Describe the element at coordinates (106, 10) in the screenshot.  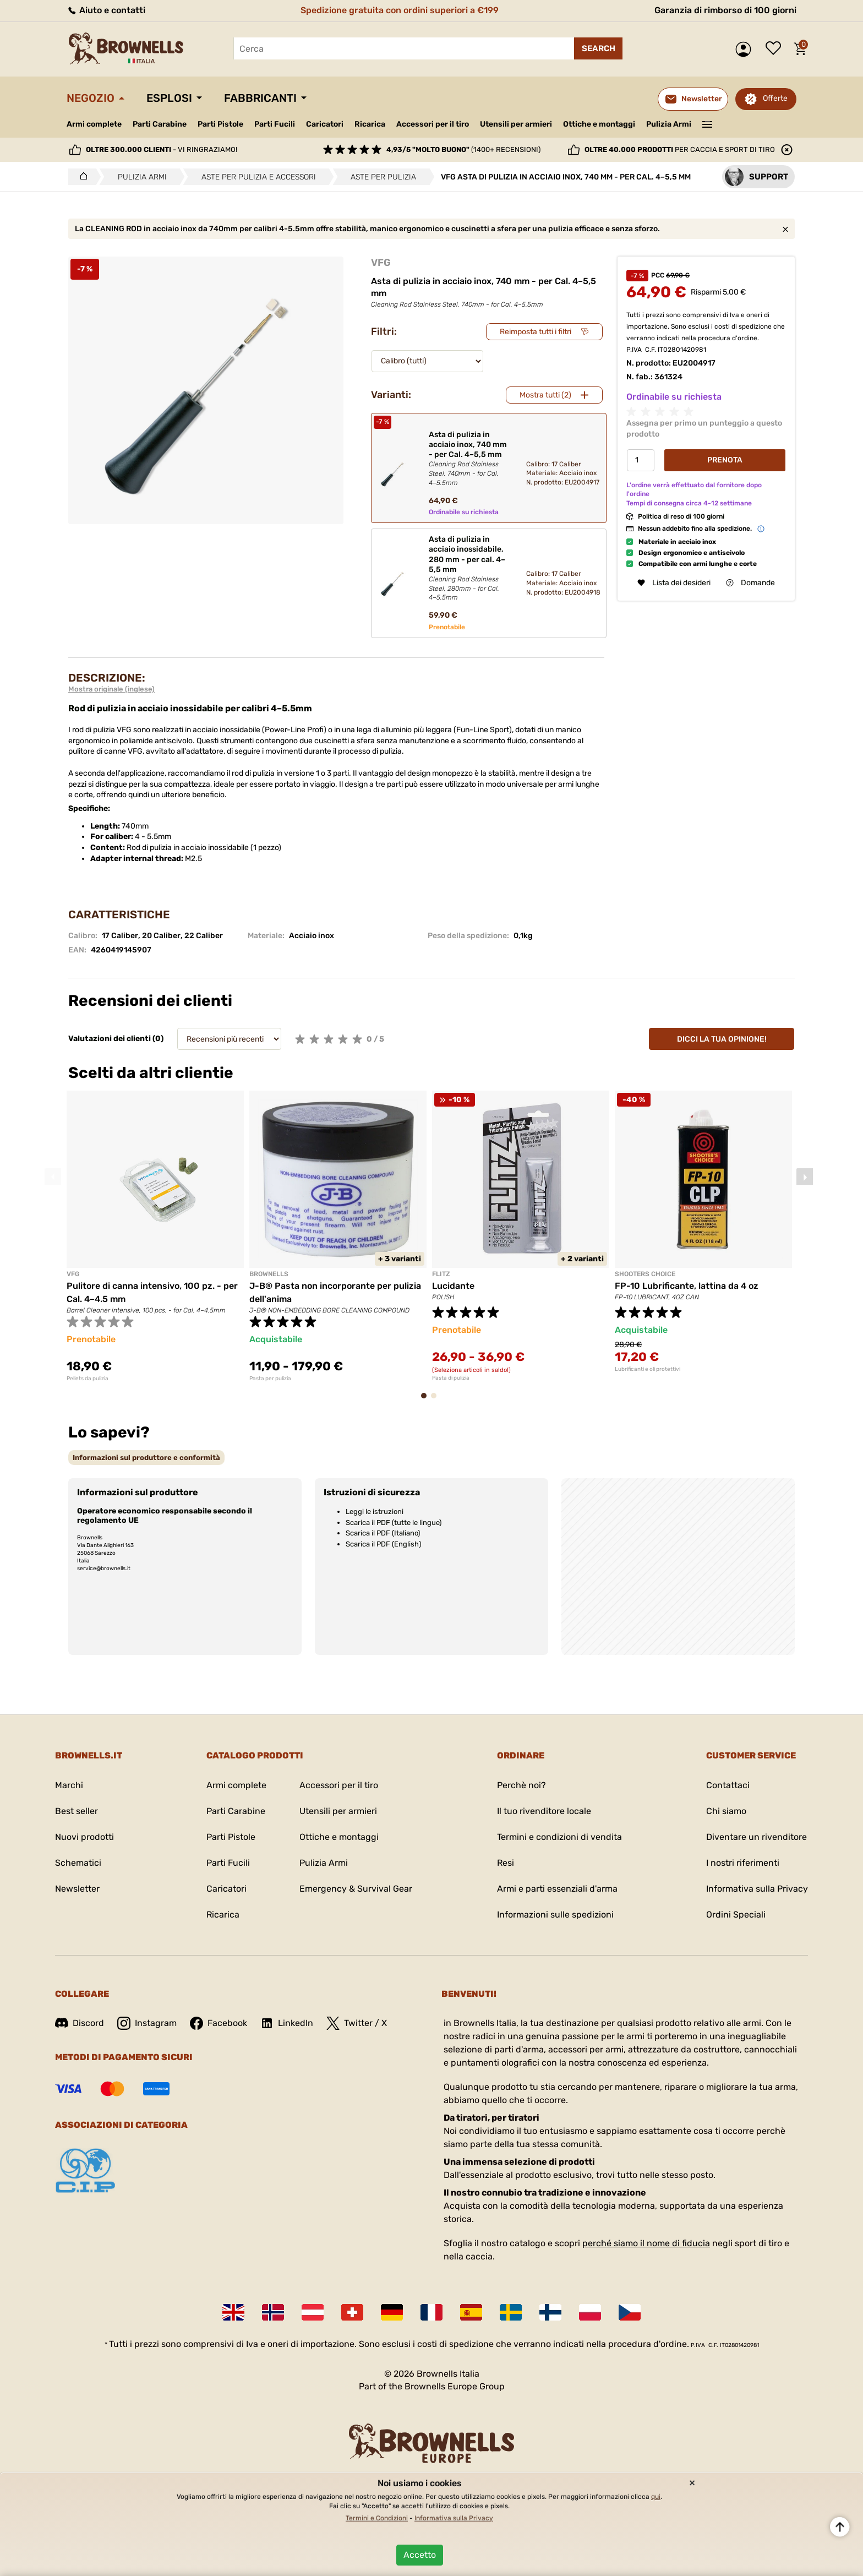
I see `Aiuto e contatti` at that location.